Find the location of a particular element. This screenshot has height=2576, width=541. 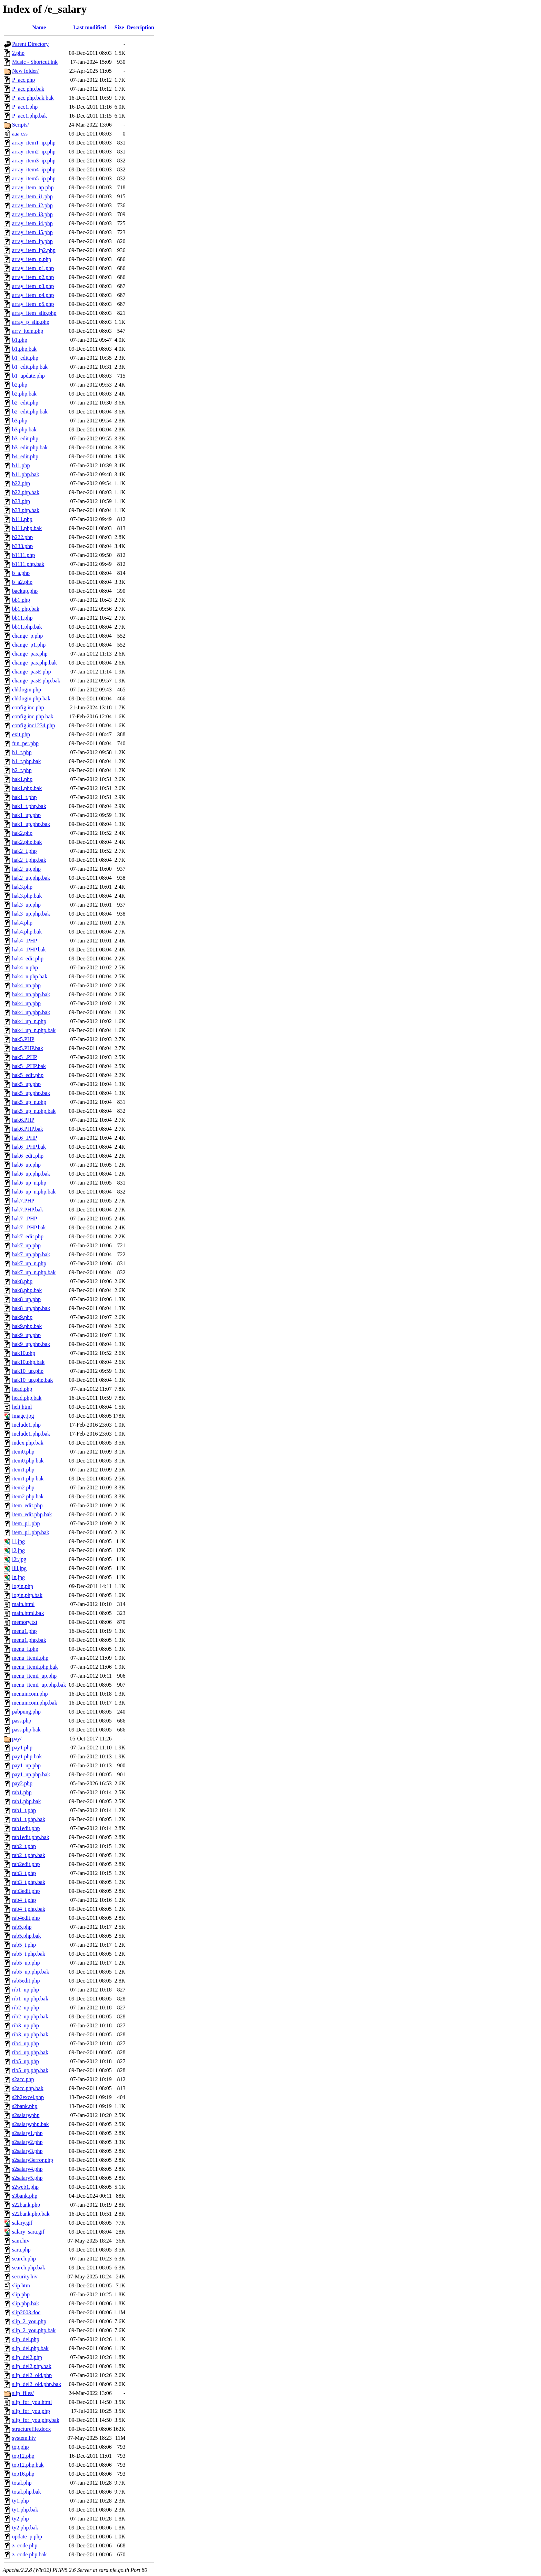

hak3_up.php.bak is located at coordinates (31, 914).